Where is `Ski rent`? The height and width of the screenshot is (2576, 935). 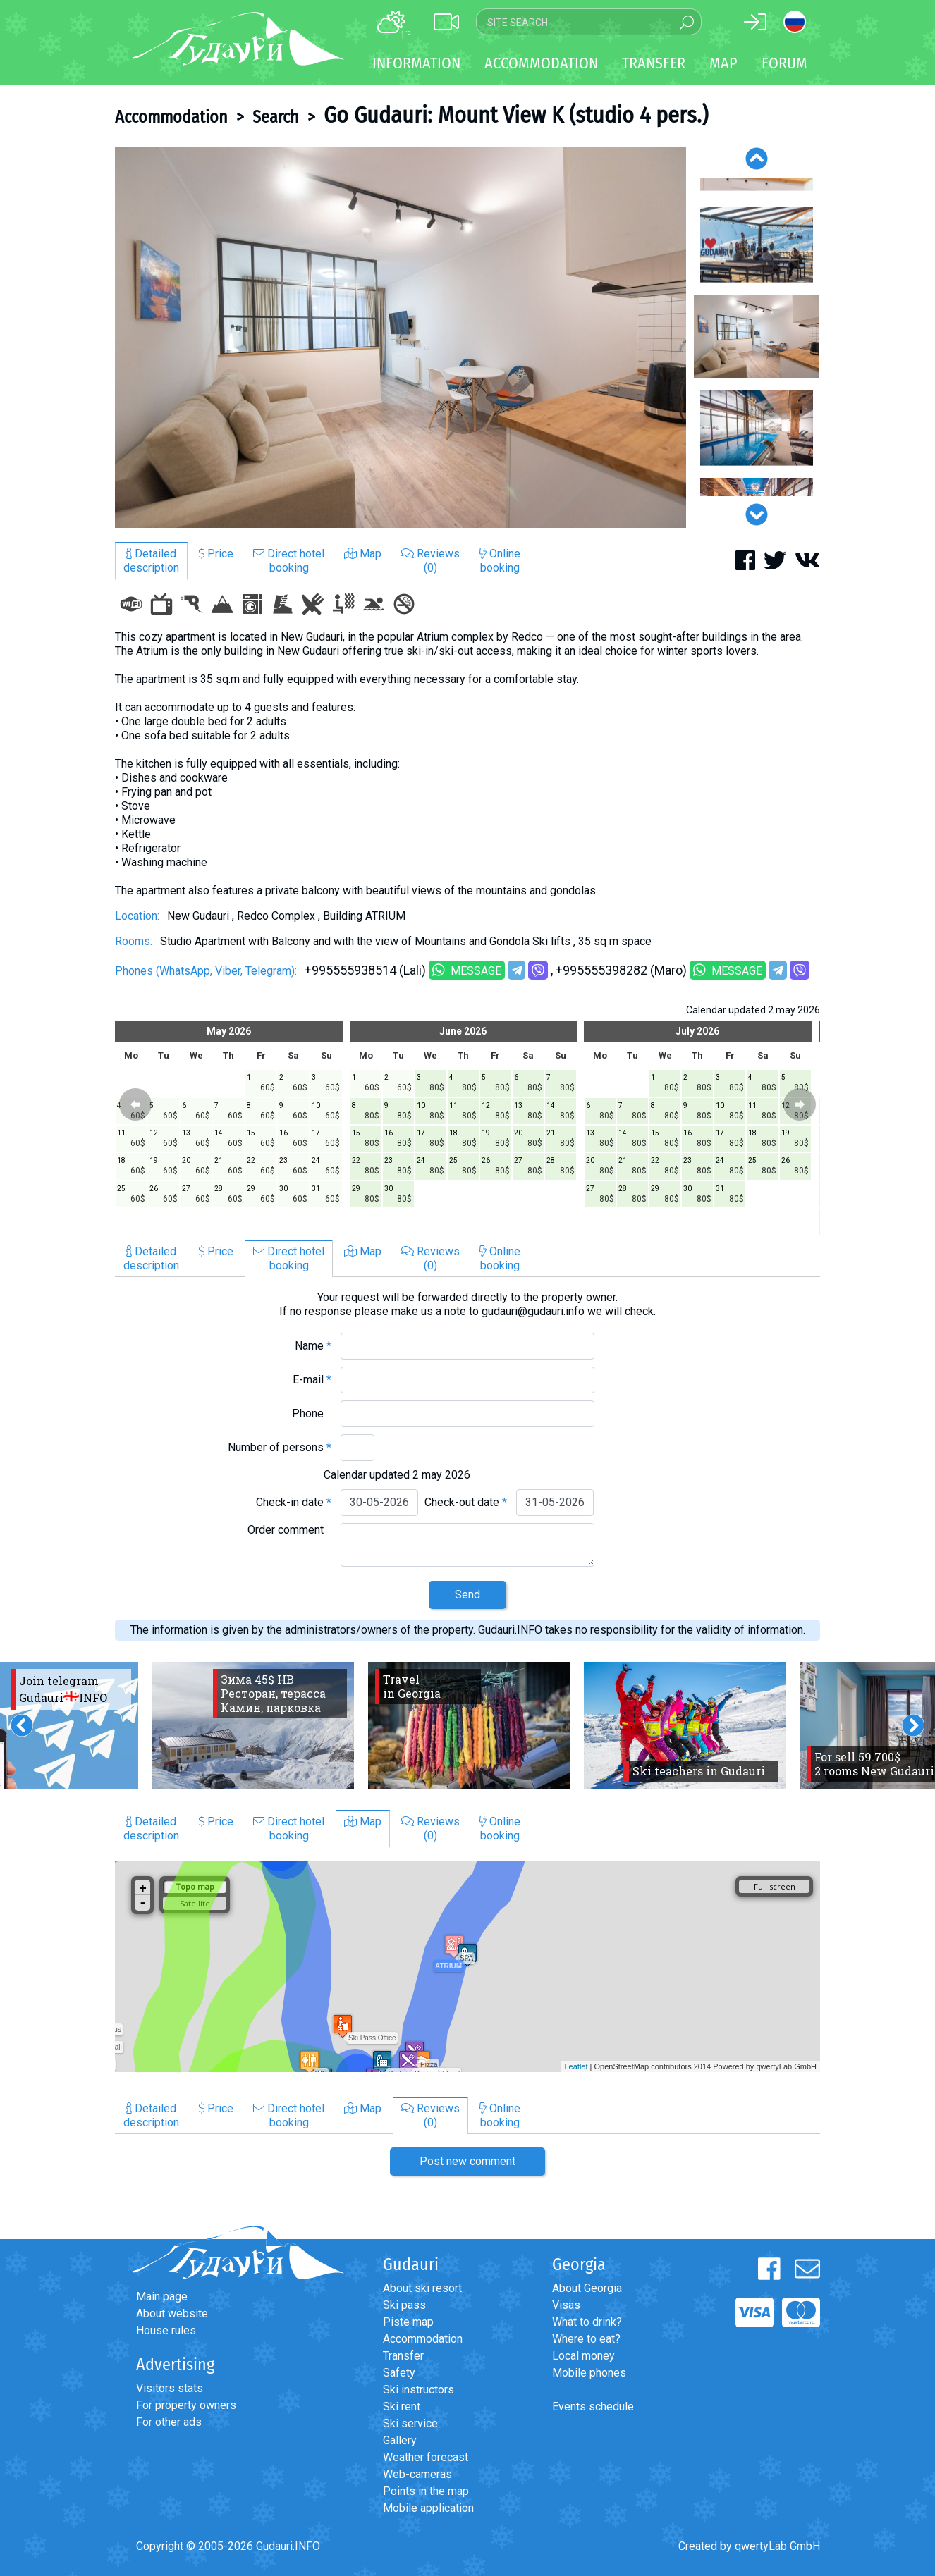
Ski rent is located at coordinates (401, 2406).